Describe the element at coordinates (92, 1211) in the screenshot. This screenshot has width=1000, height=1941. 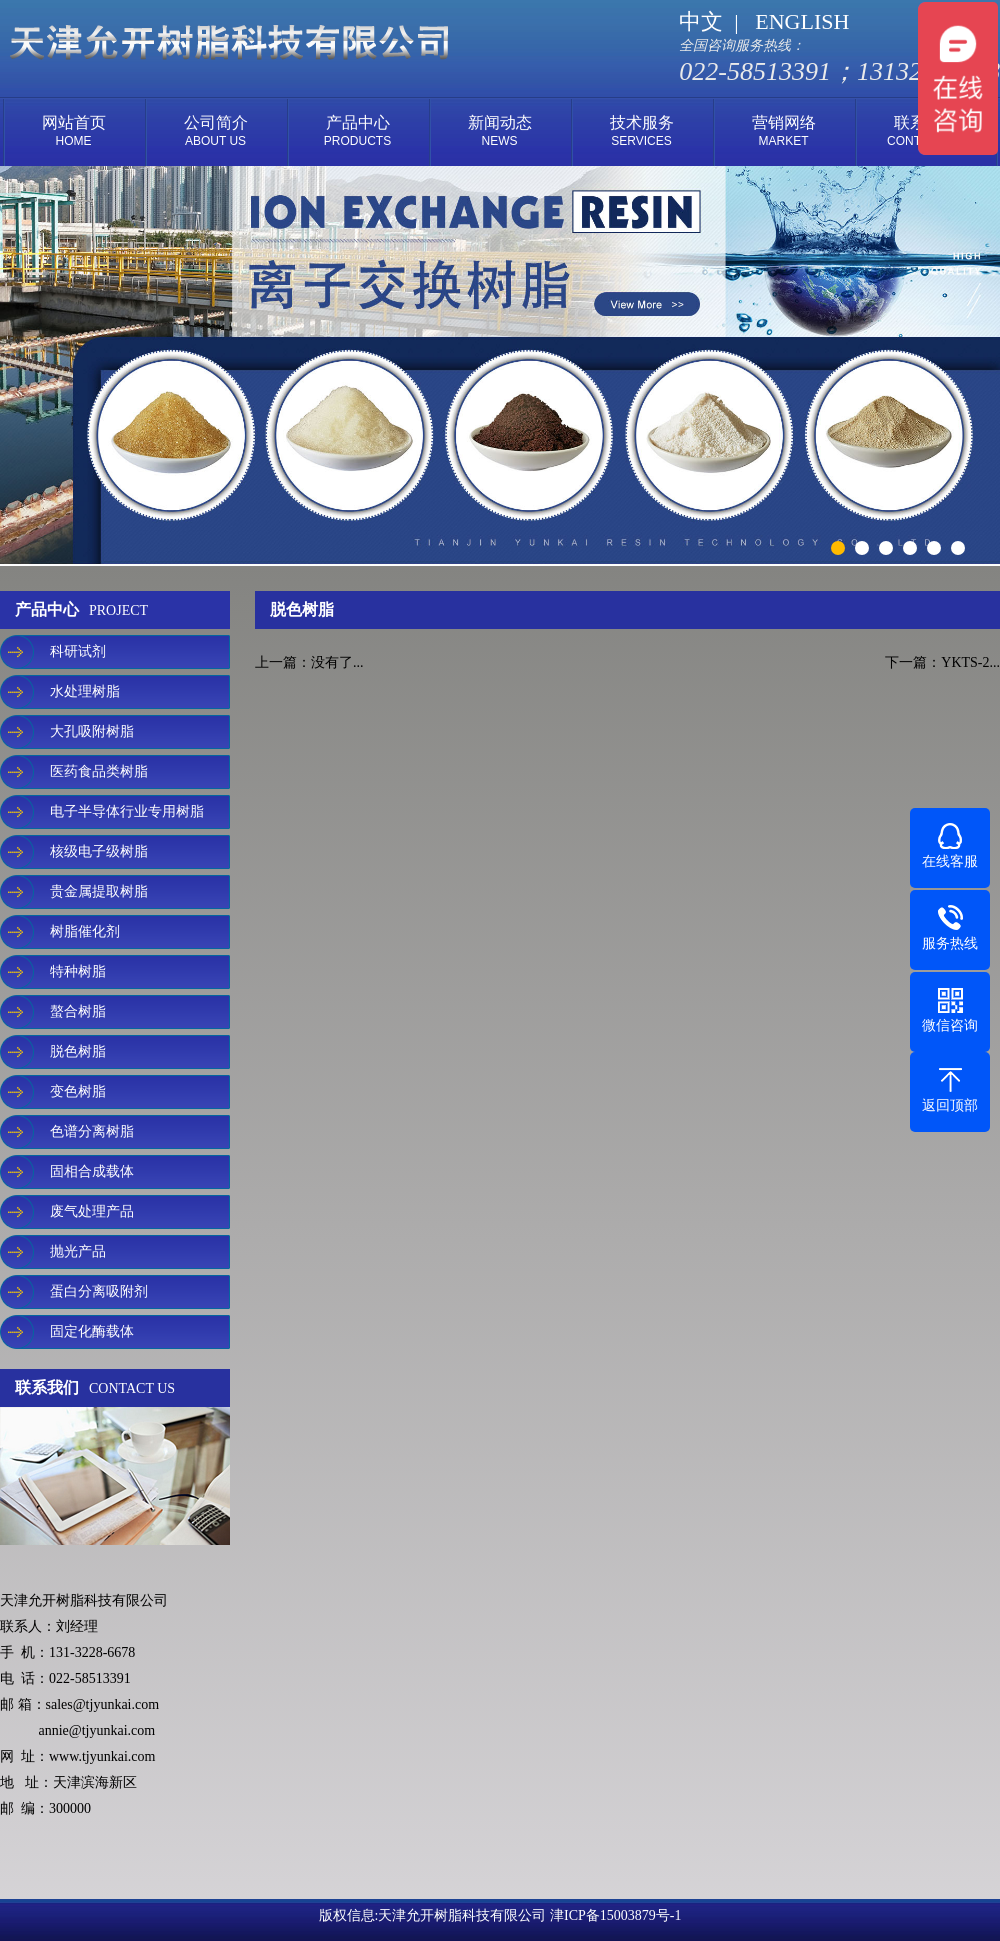
I see `废气处理产品` at that location.